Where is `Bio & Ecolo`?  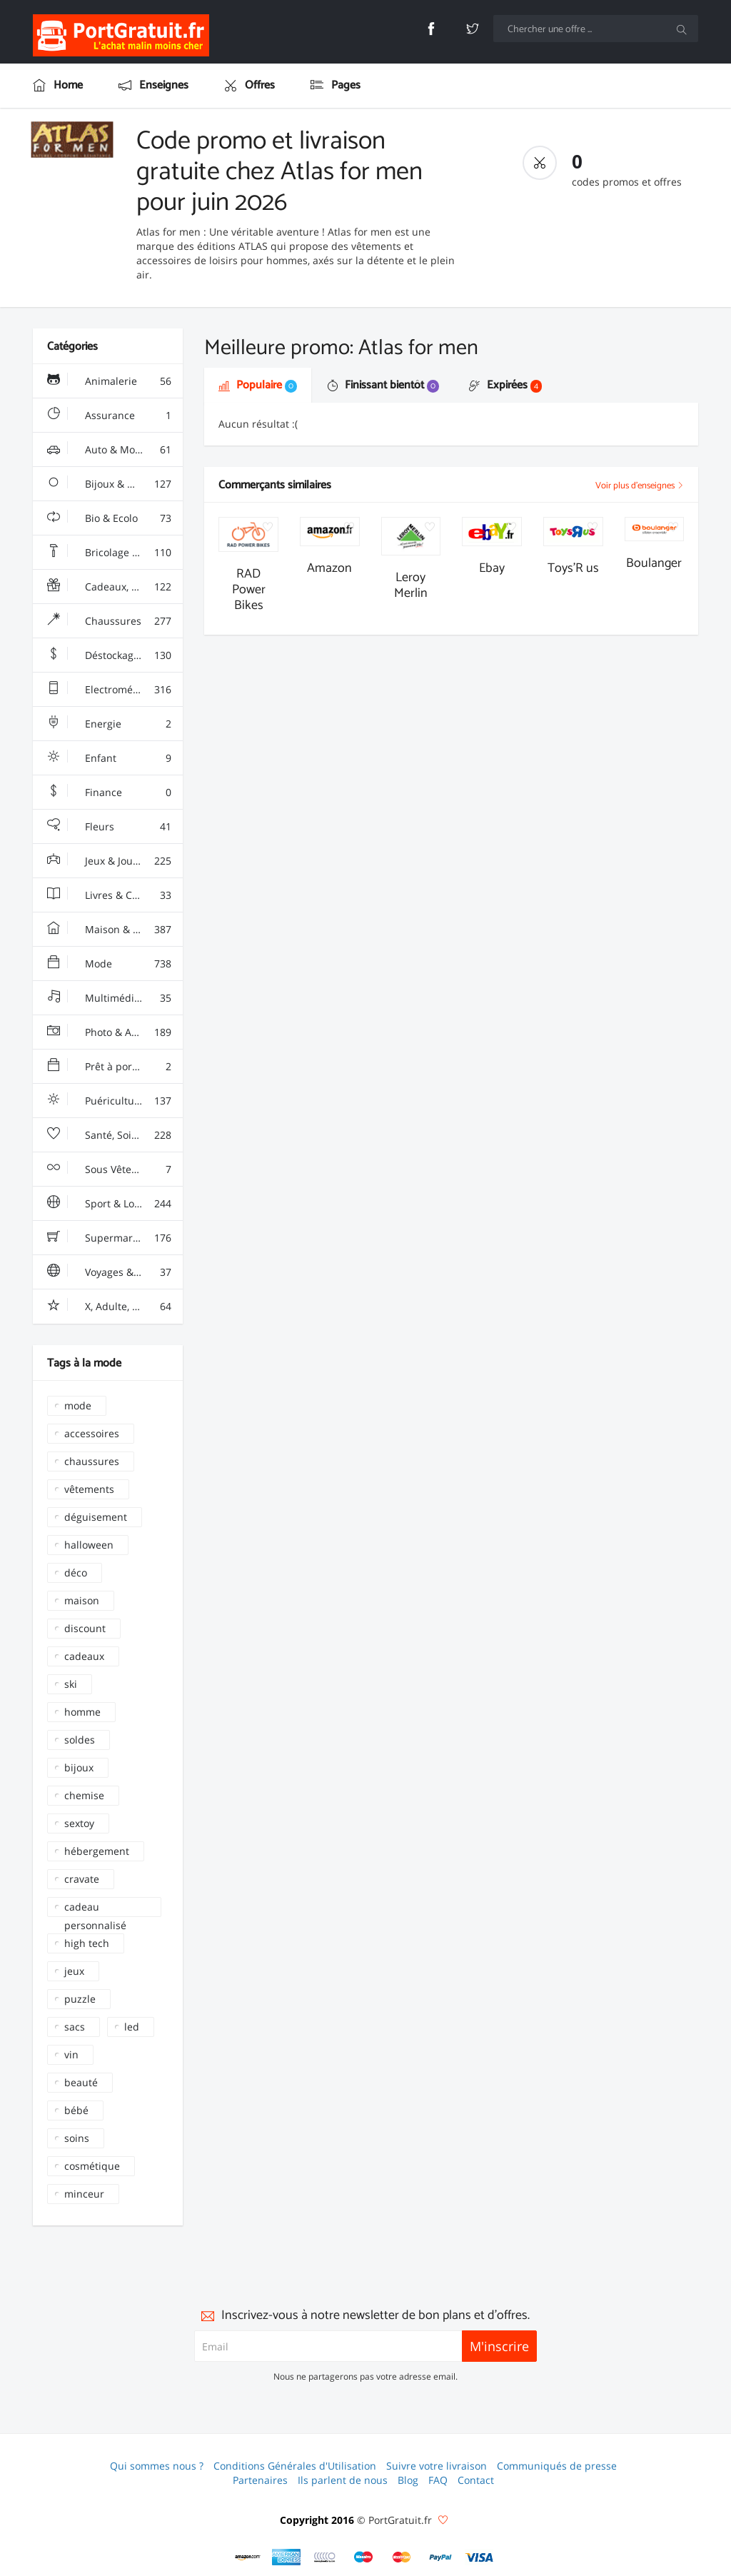
Bio & Ecolo is located at coordinates (109, 518).